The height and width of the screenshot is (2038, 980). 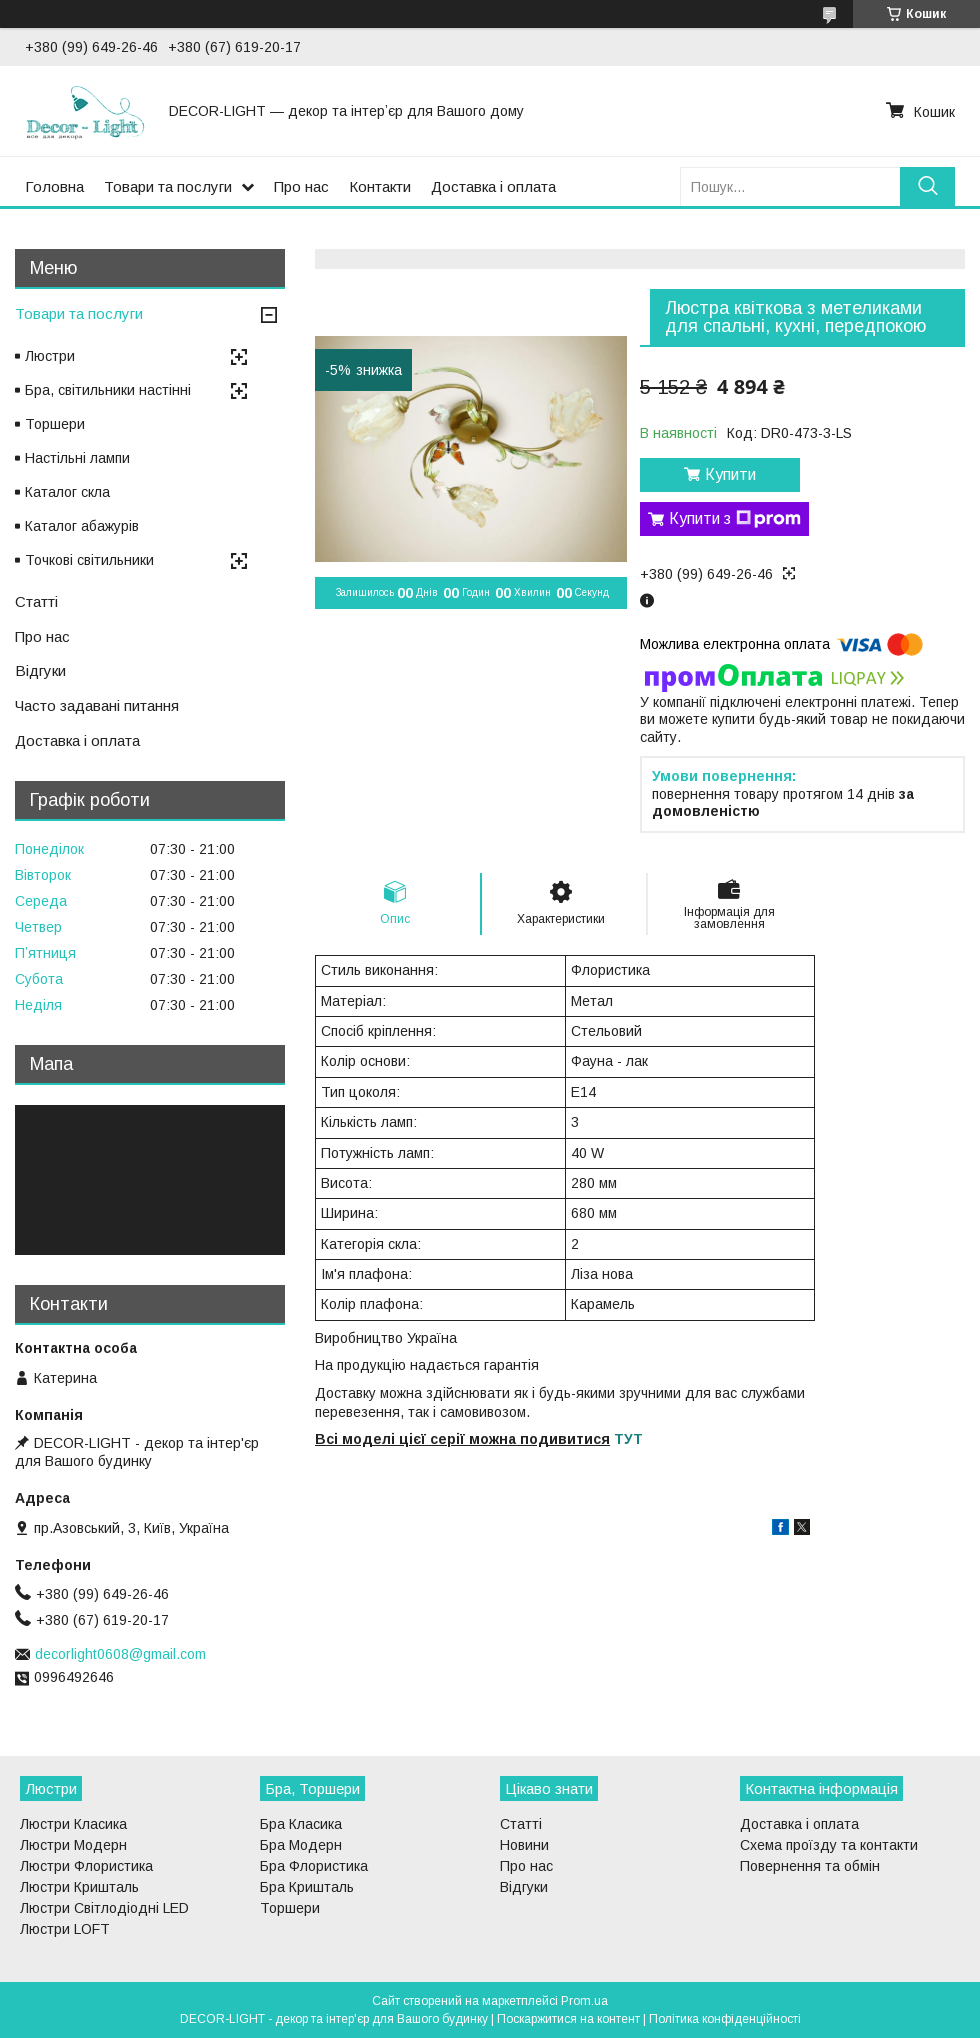 I want to click on Бра Класика, so click(x=301, y=1824).